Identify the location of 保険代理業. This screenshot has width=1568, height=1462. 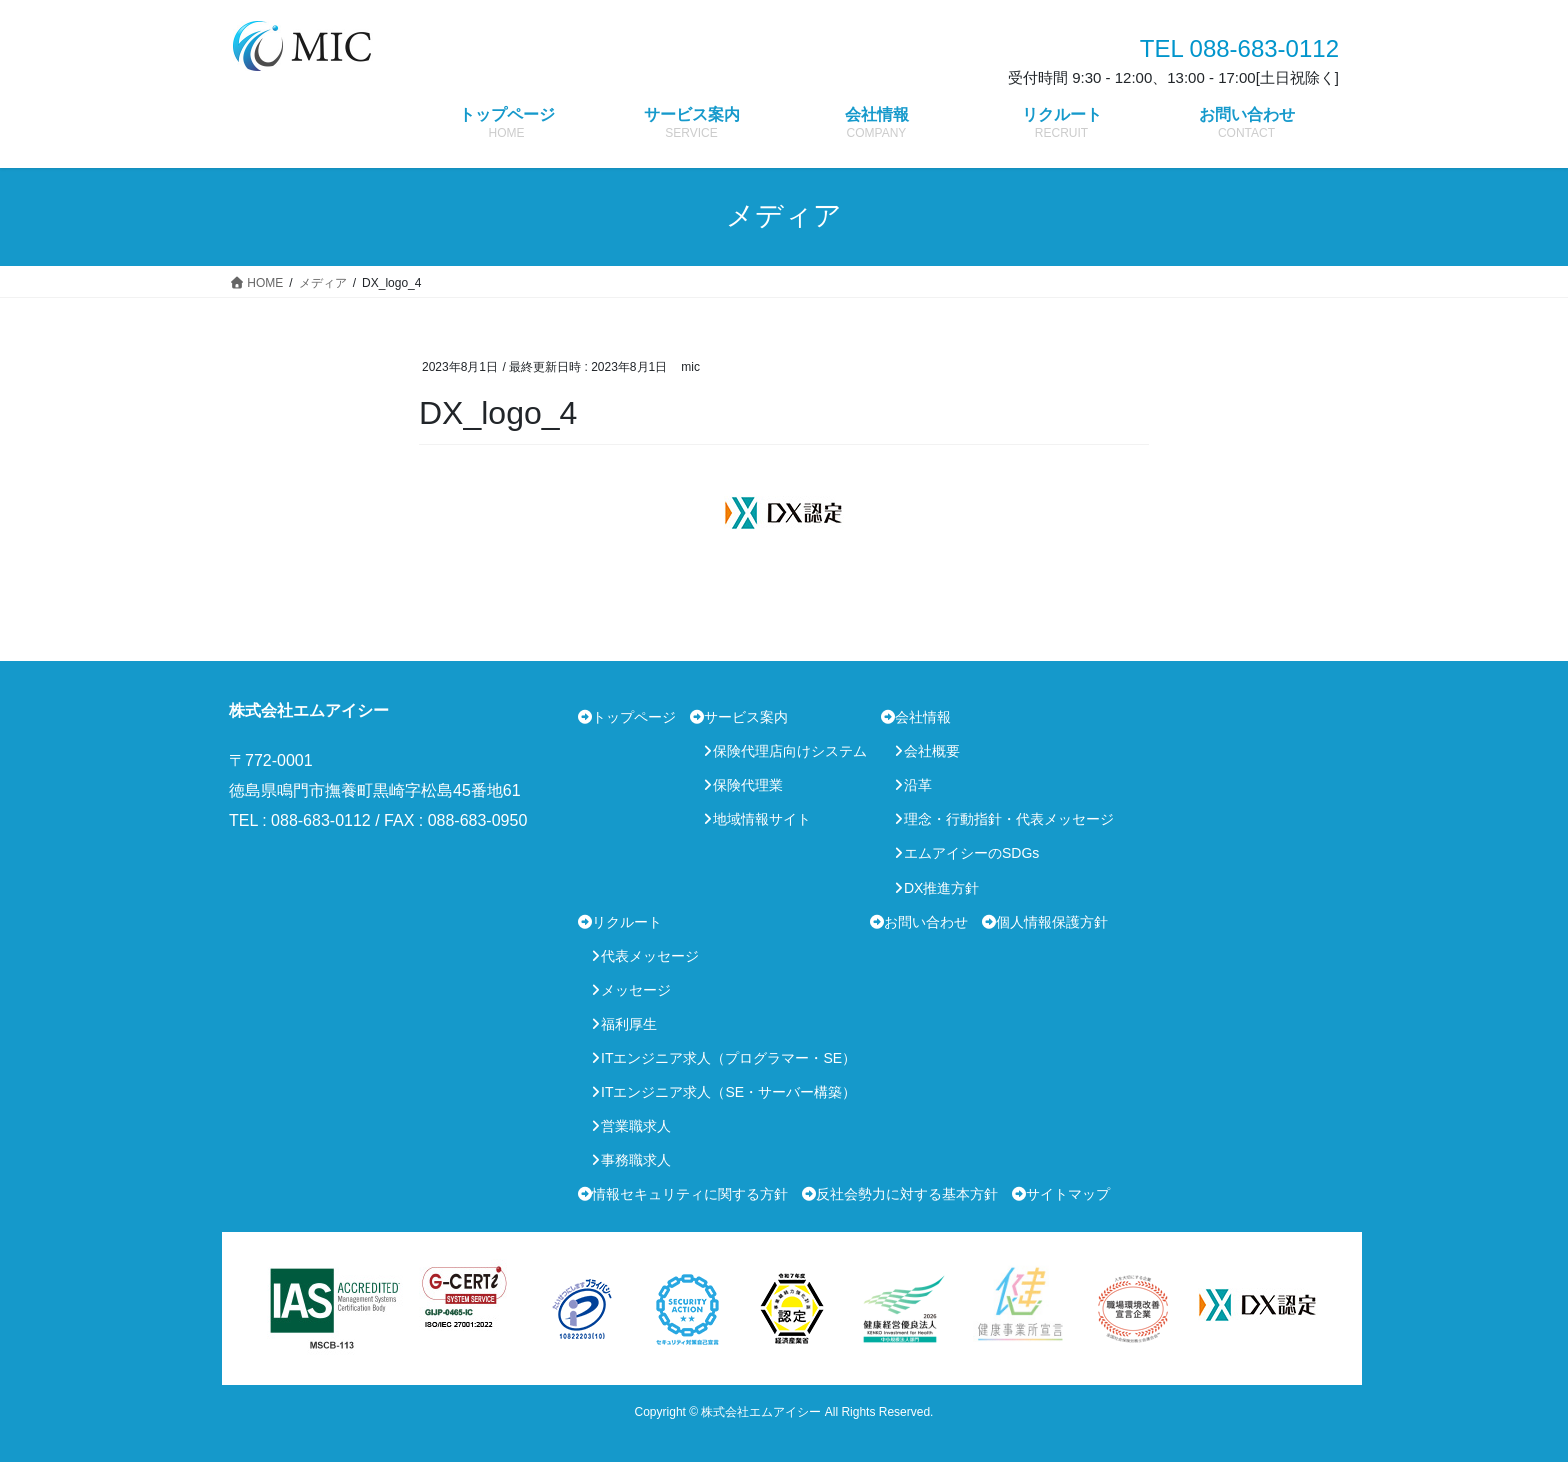
(748, 785).